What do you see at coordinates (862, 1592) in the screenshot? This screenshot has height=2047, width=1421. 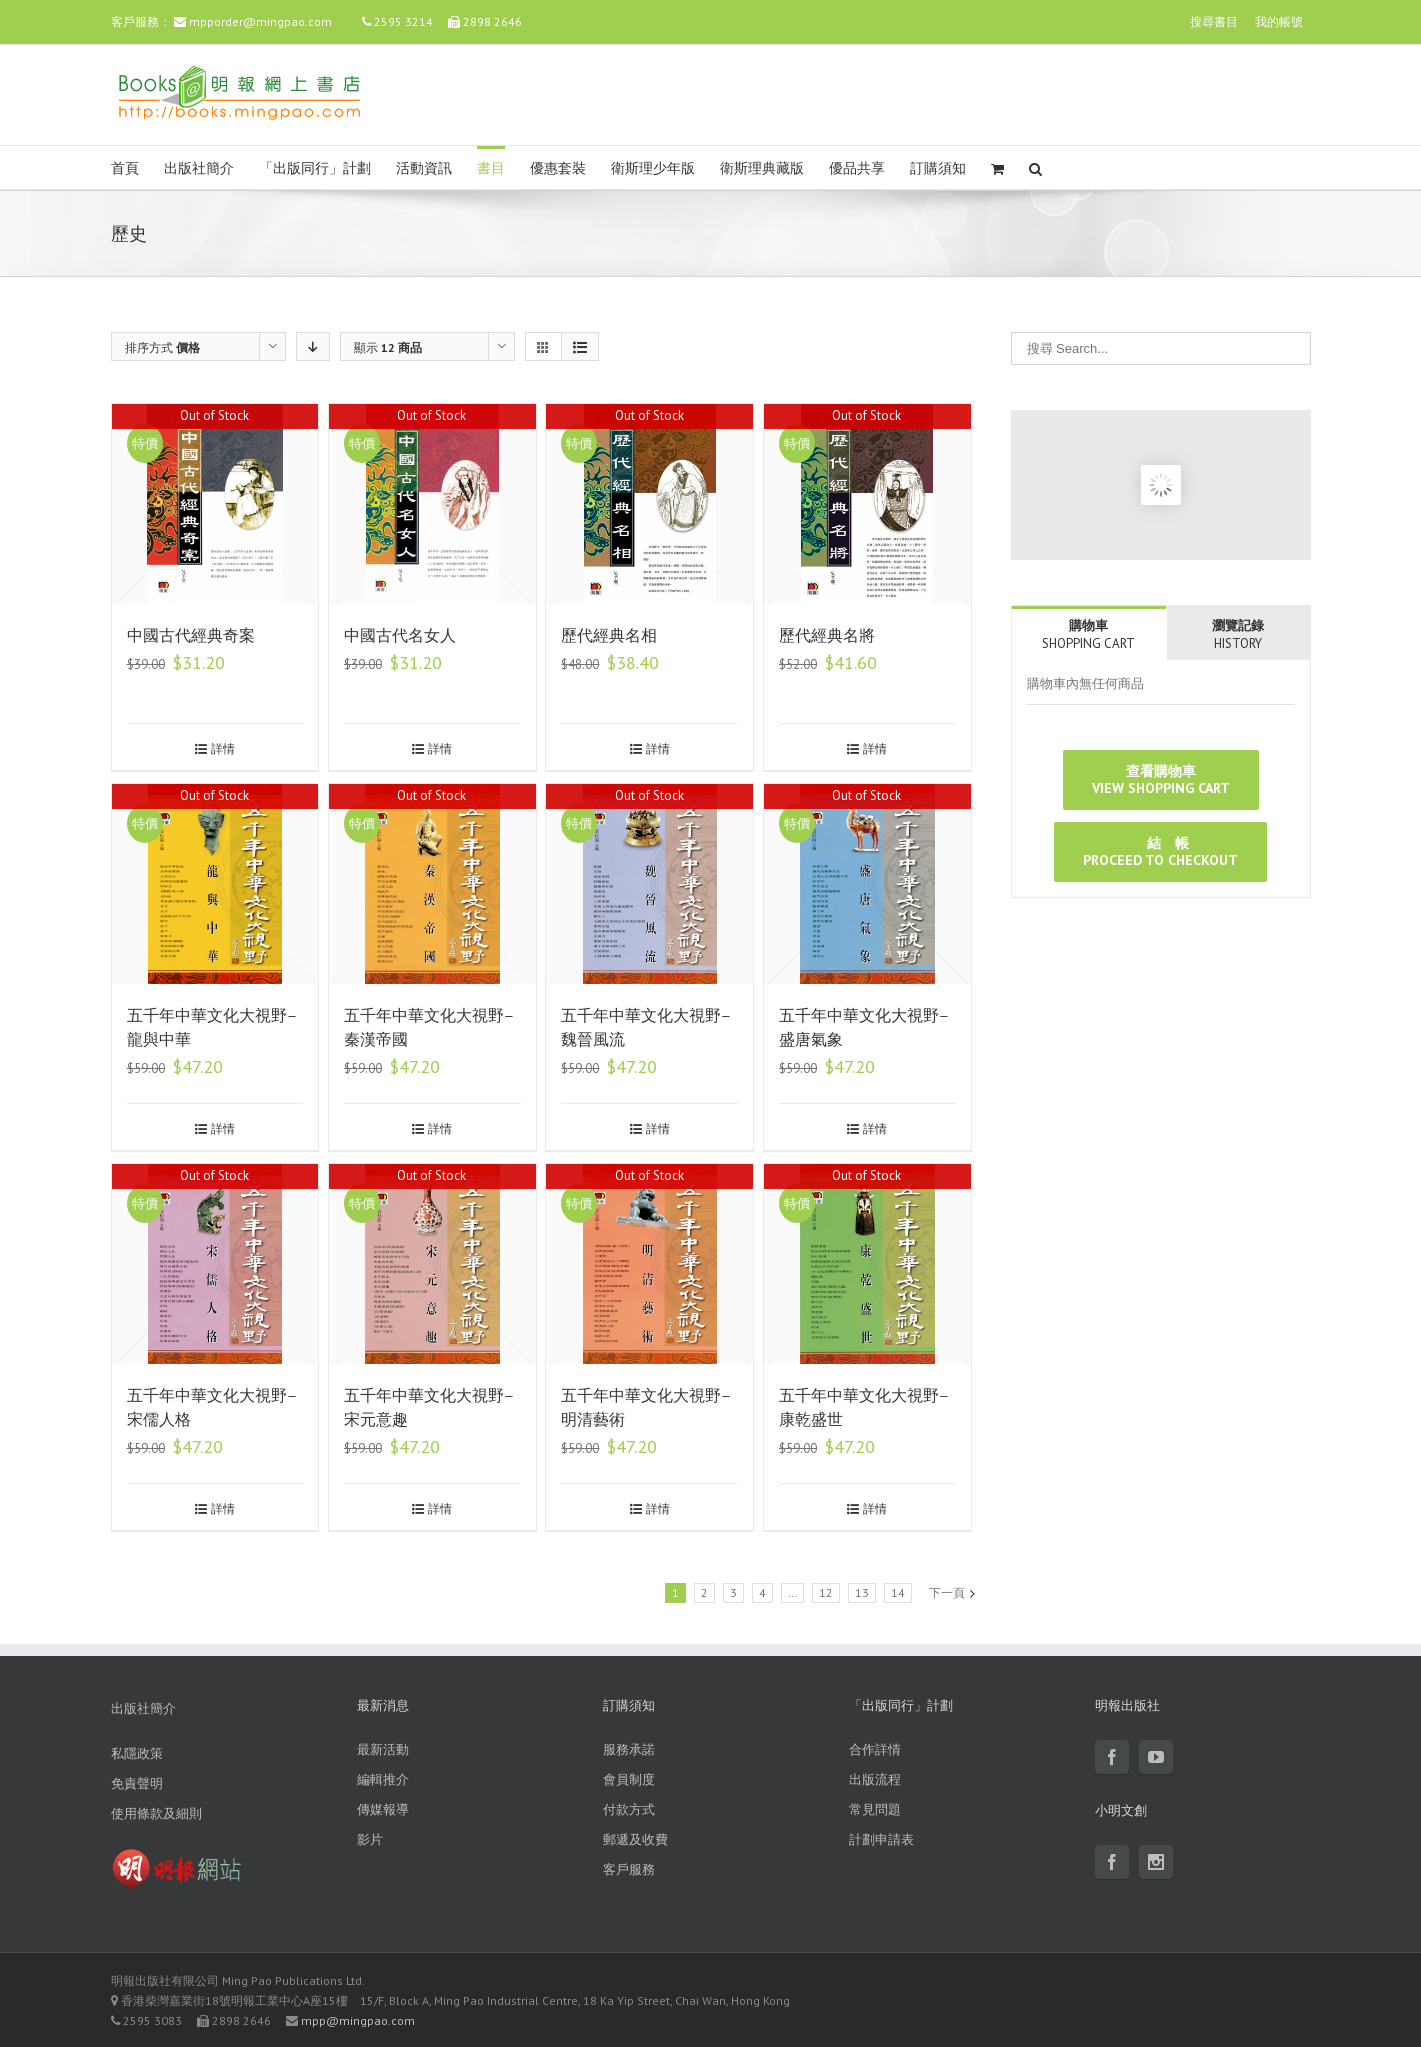 I see `13` at bounding box center [862, 1592].